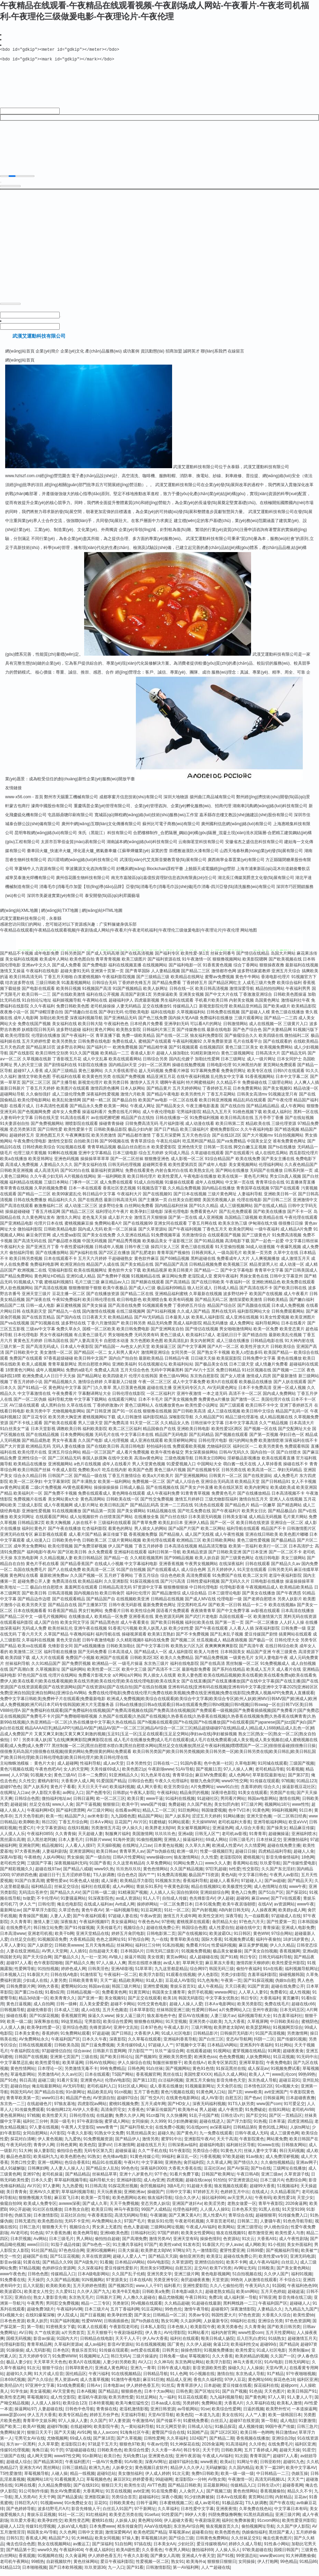 This screenshot has height=2576, width=319. I want to click on 国模一区二区欧美, so click(99, 1334).